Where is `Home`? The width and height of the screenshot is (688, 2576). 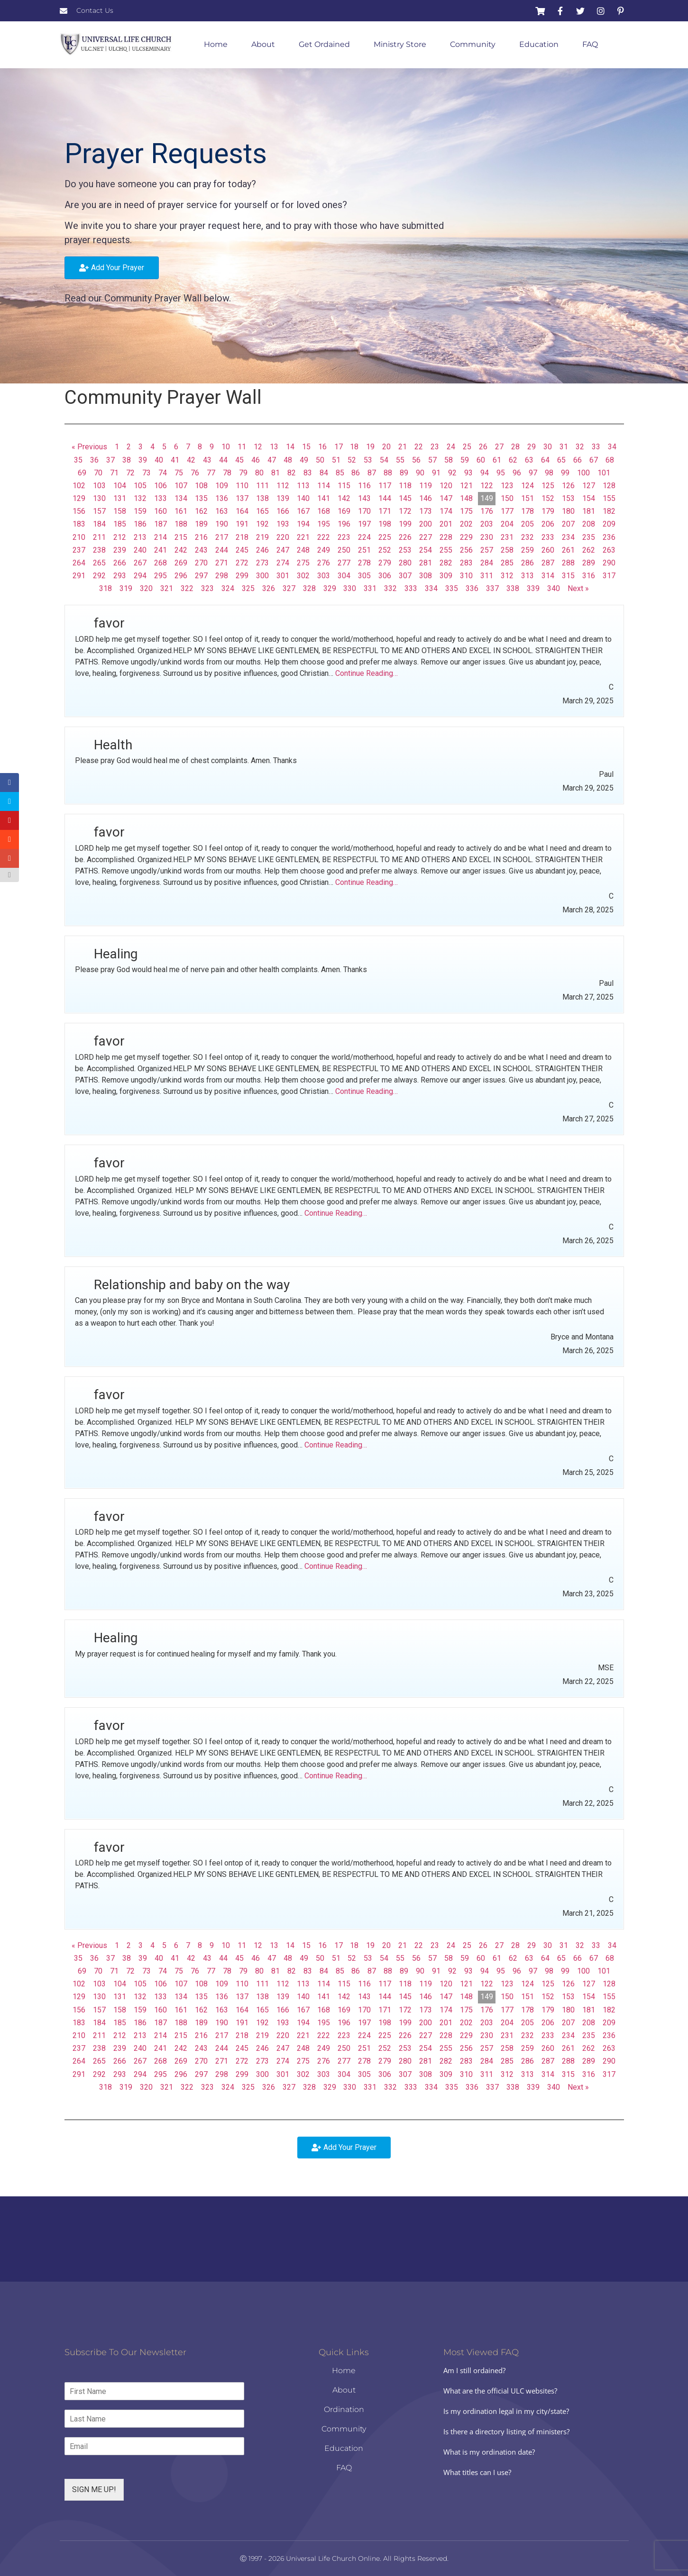
Home is located at coordinates (216, 44).